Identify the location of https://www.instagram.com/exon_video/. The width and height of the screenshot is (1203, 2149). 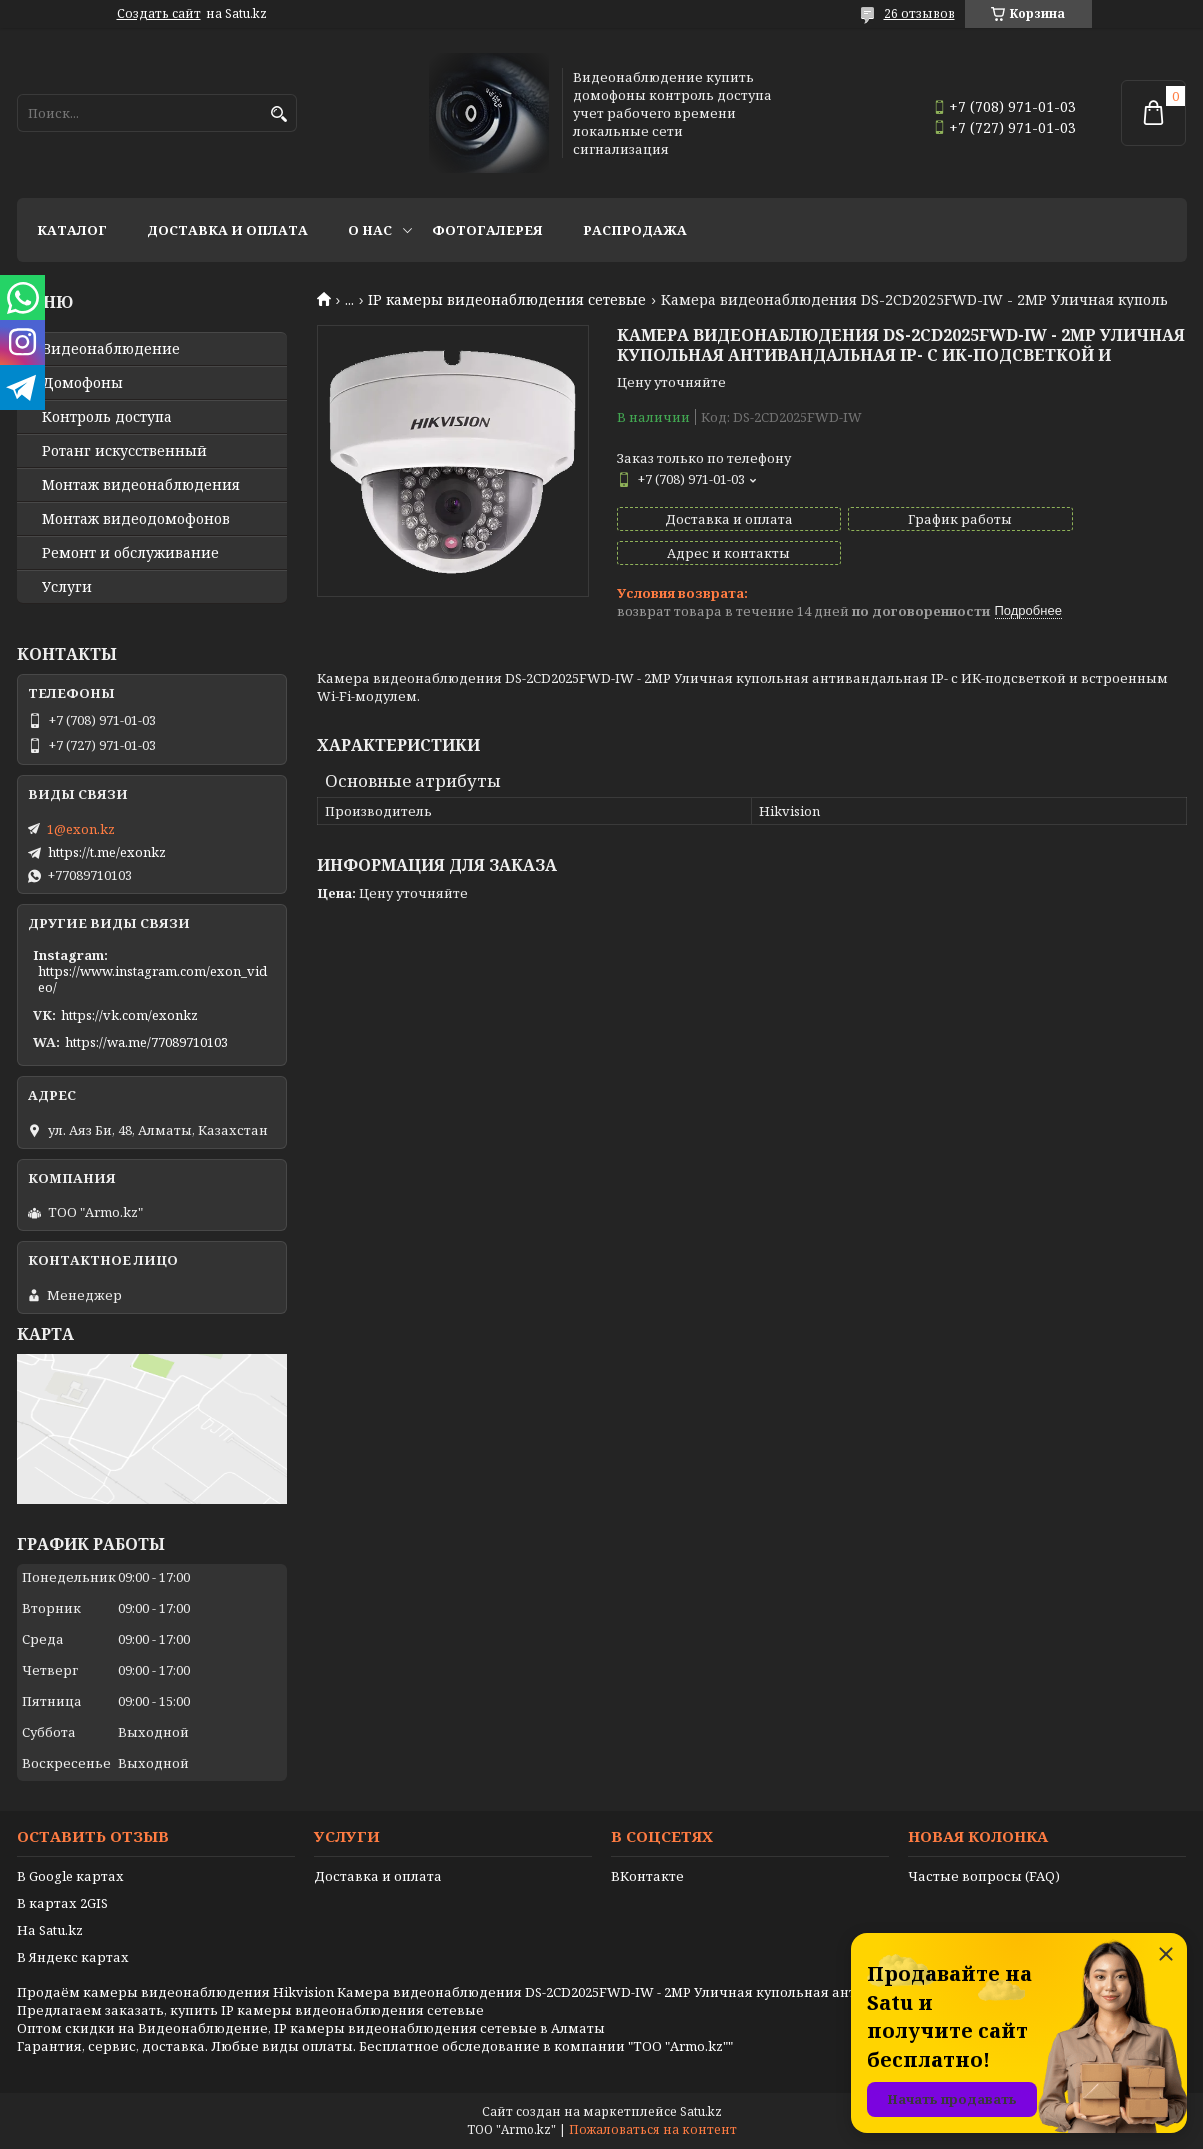
(152, 979).